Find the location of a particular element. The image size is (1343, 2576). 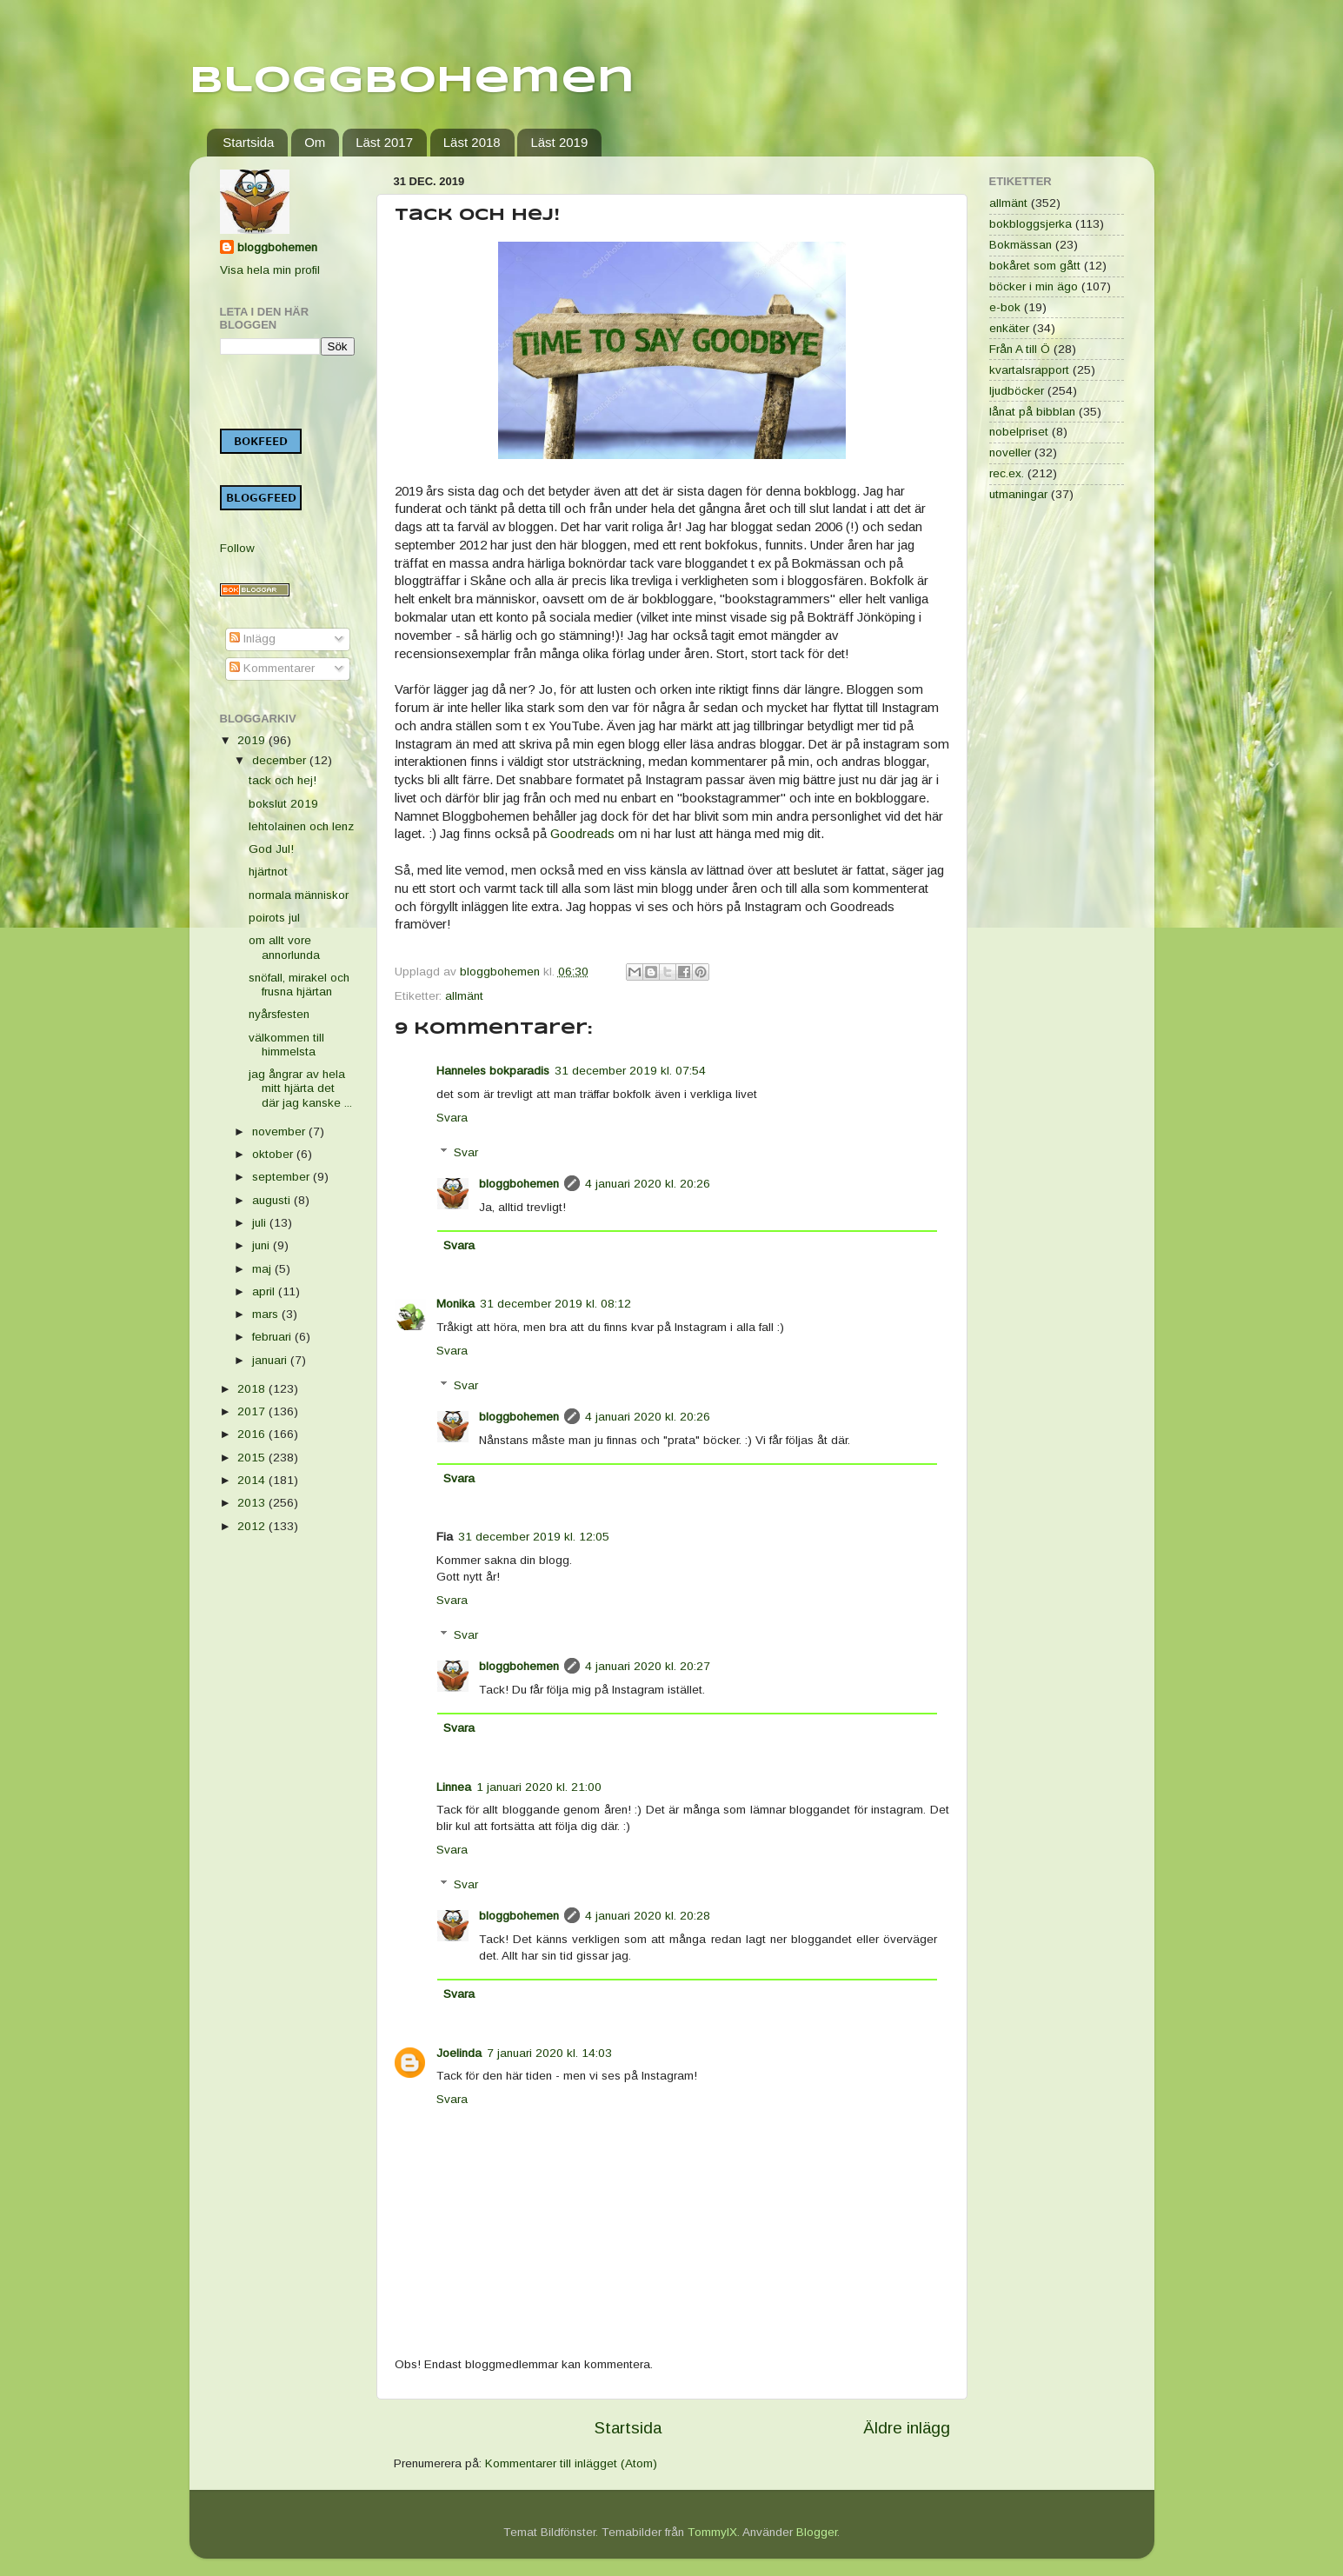

Från A till Ö is located at coordinates (1019, 349).